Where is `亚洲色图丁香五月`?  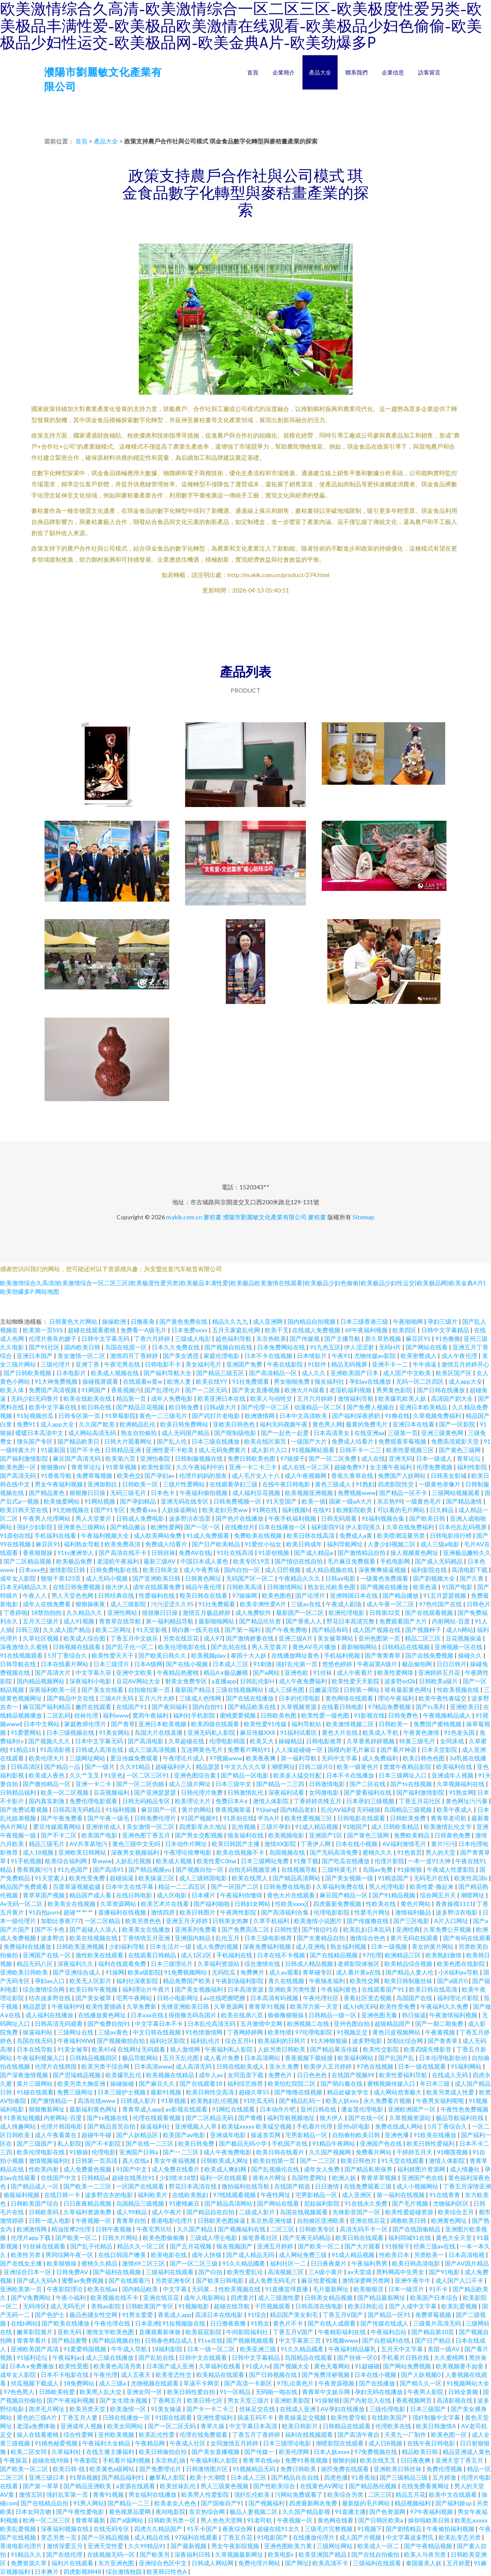
亚洲色图丁香五月 is located at coordinates (146, 1835).